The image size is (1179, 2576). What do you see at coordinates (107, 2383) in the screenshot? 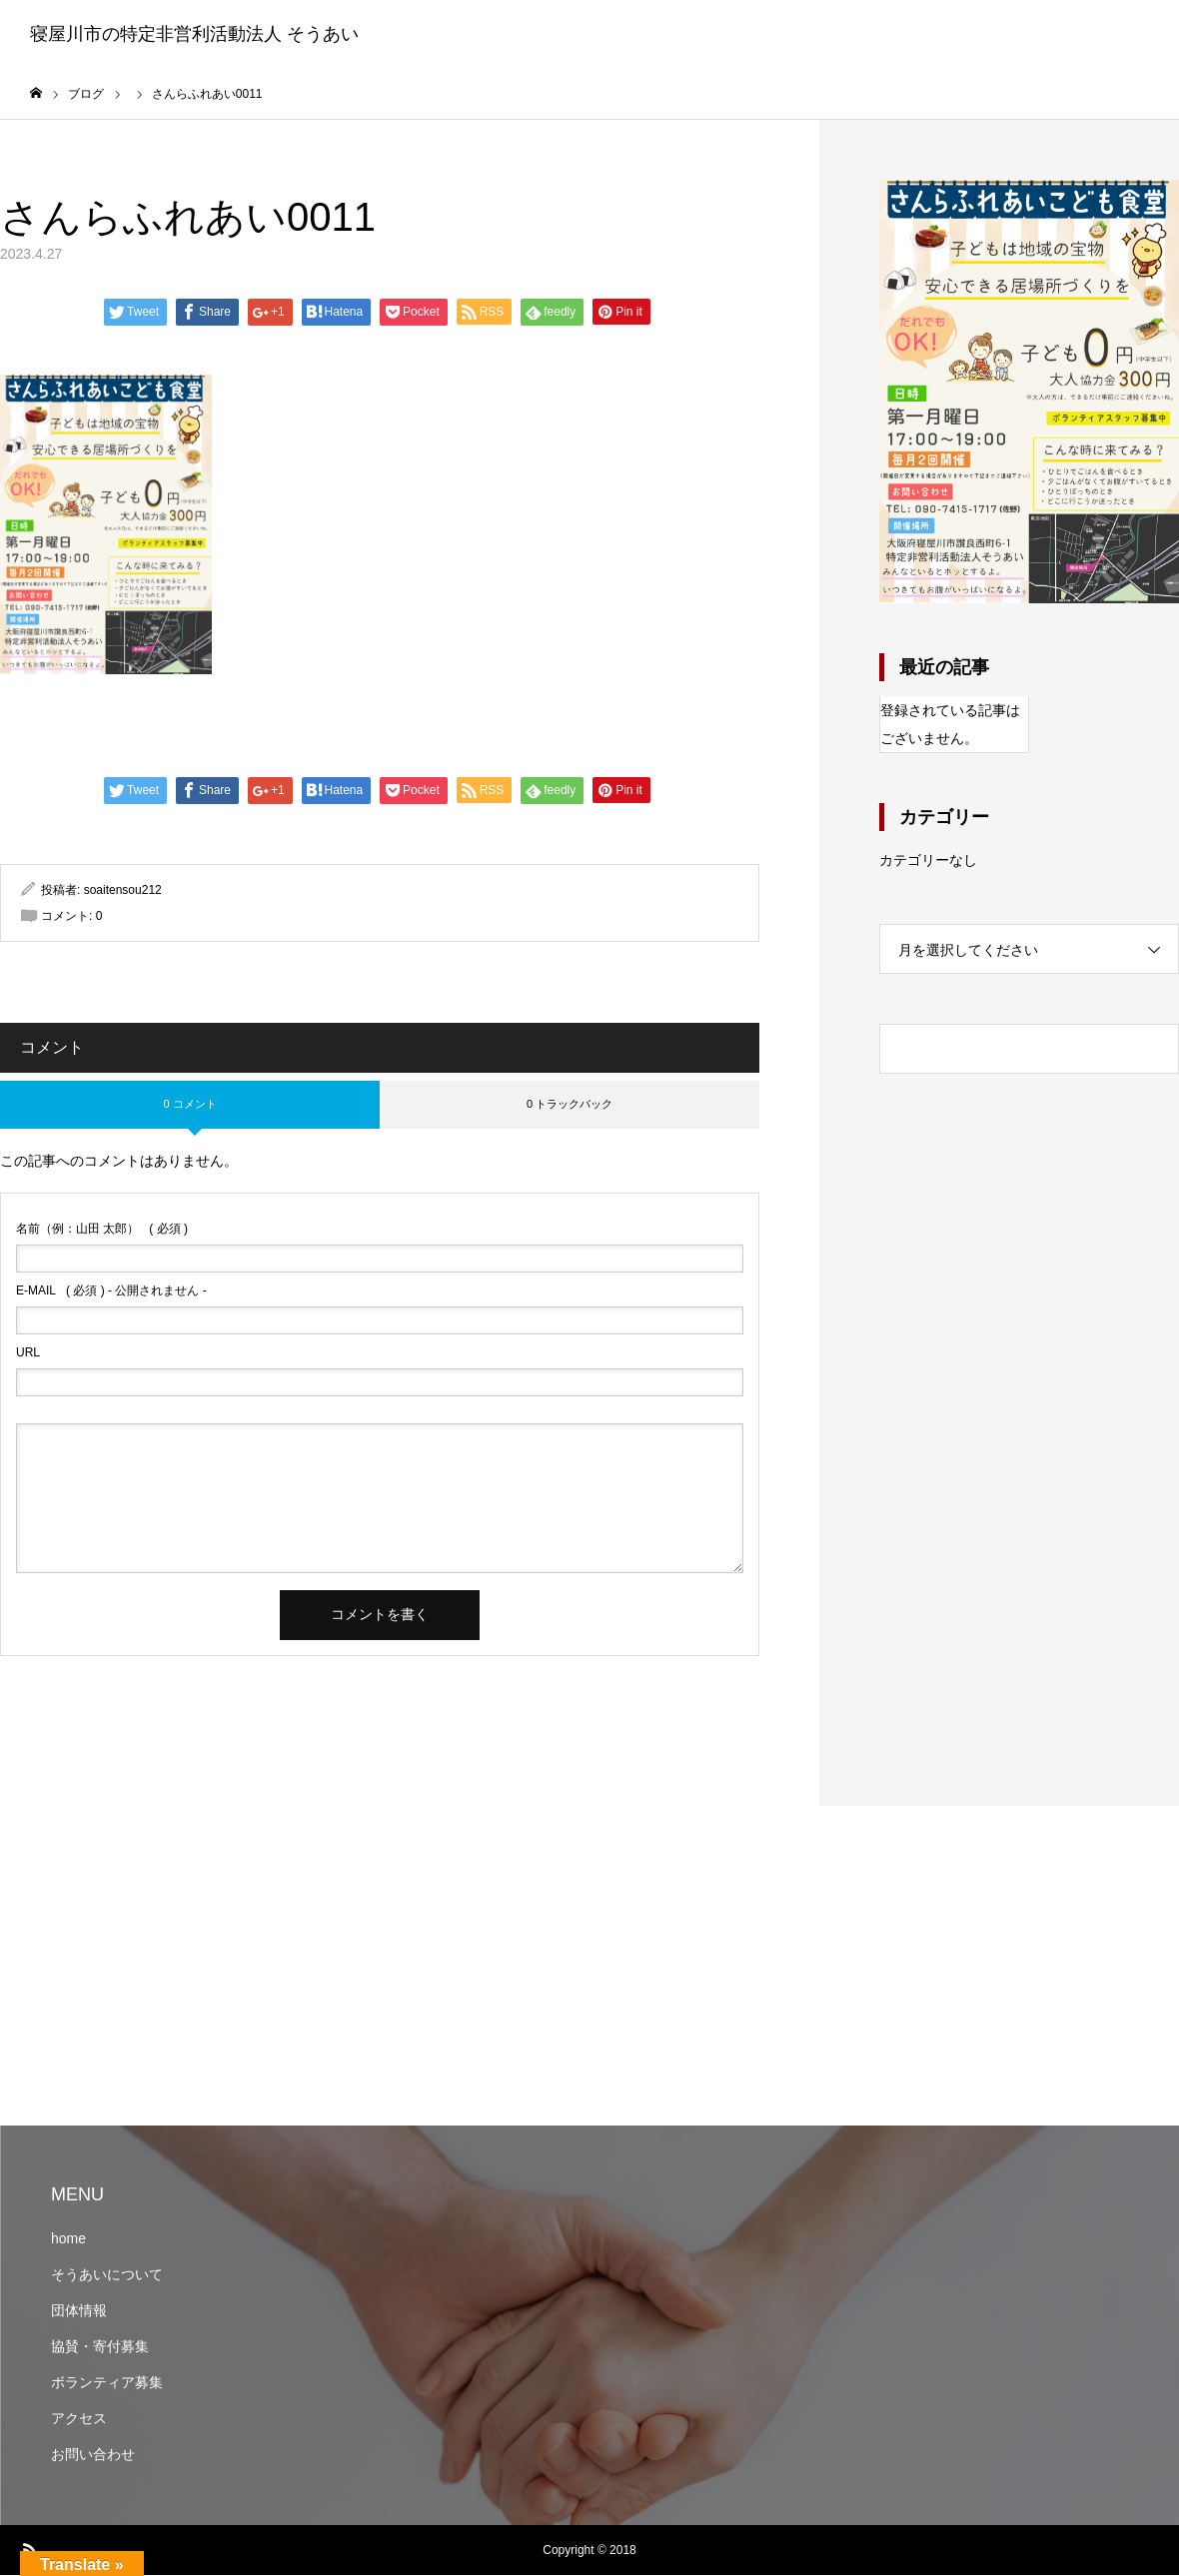
I see `ボランティア募集` at bounding box center [107, 2383].